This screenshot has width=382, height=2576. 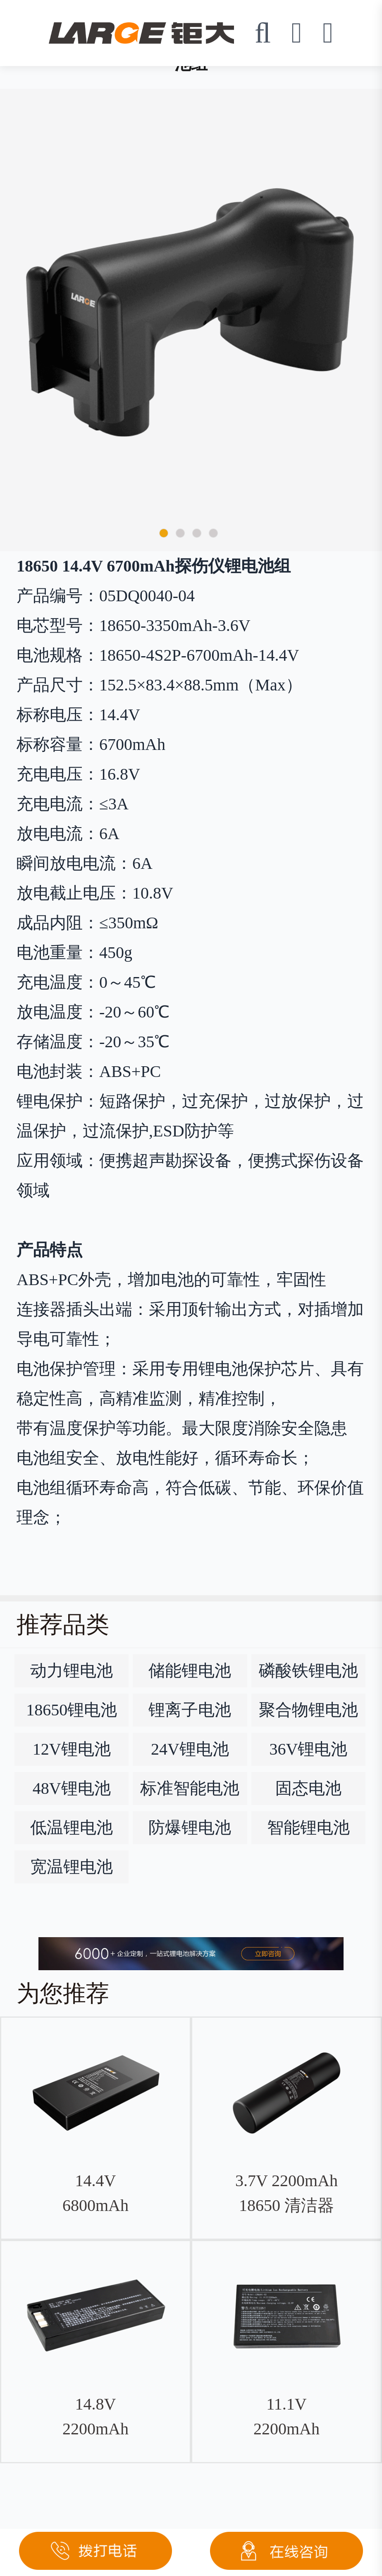 I want to click on 动力锂电池, so click(x=71, y=1670).